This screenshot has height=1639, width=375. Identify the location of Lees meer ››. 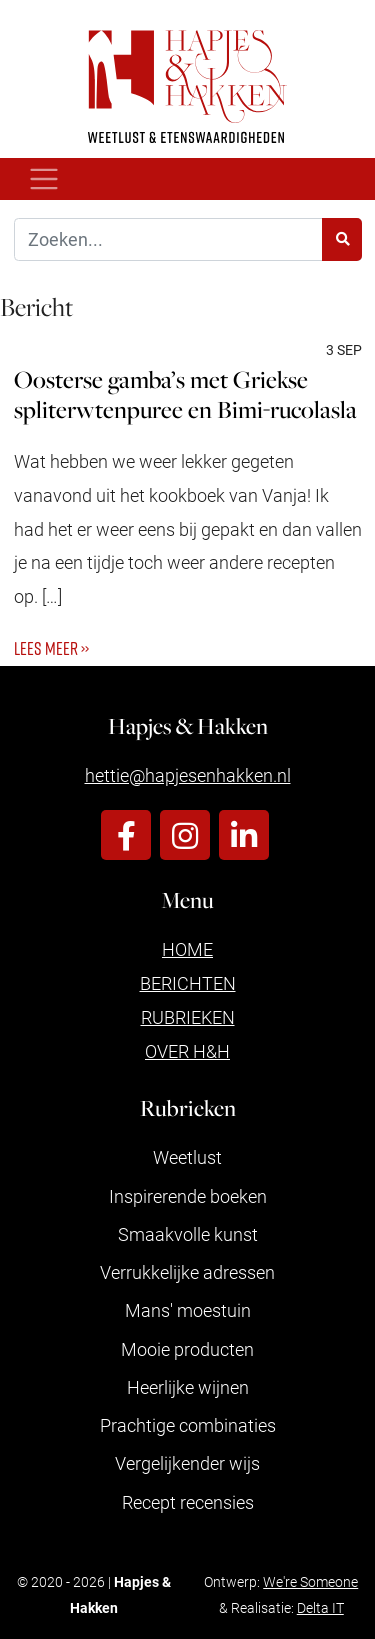
(51, 648).